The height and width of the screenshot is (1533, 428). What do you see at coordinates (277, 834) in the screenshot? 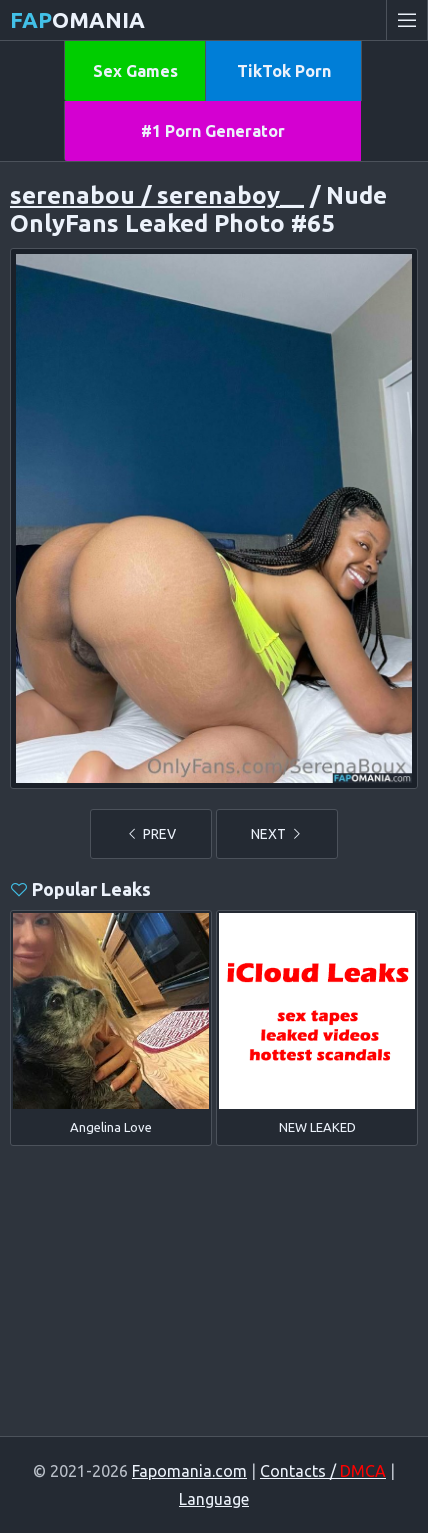
I see `NEXT` at bounding box center [277, 834].